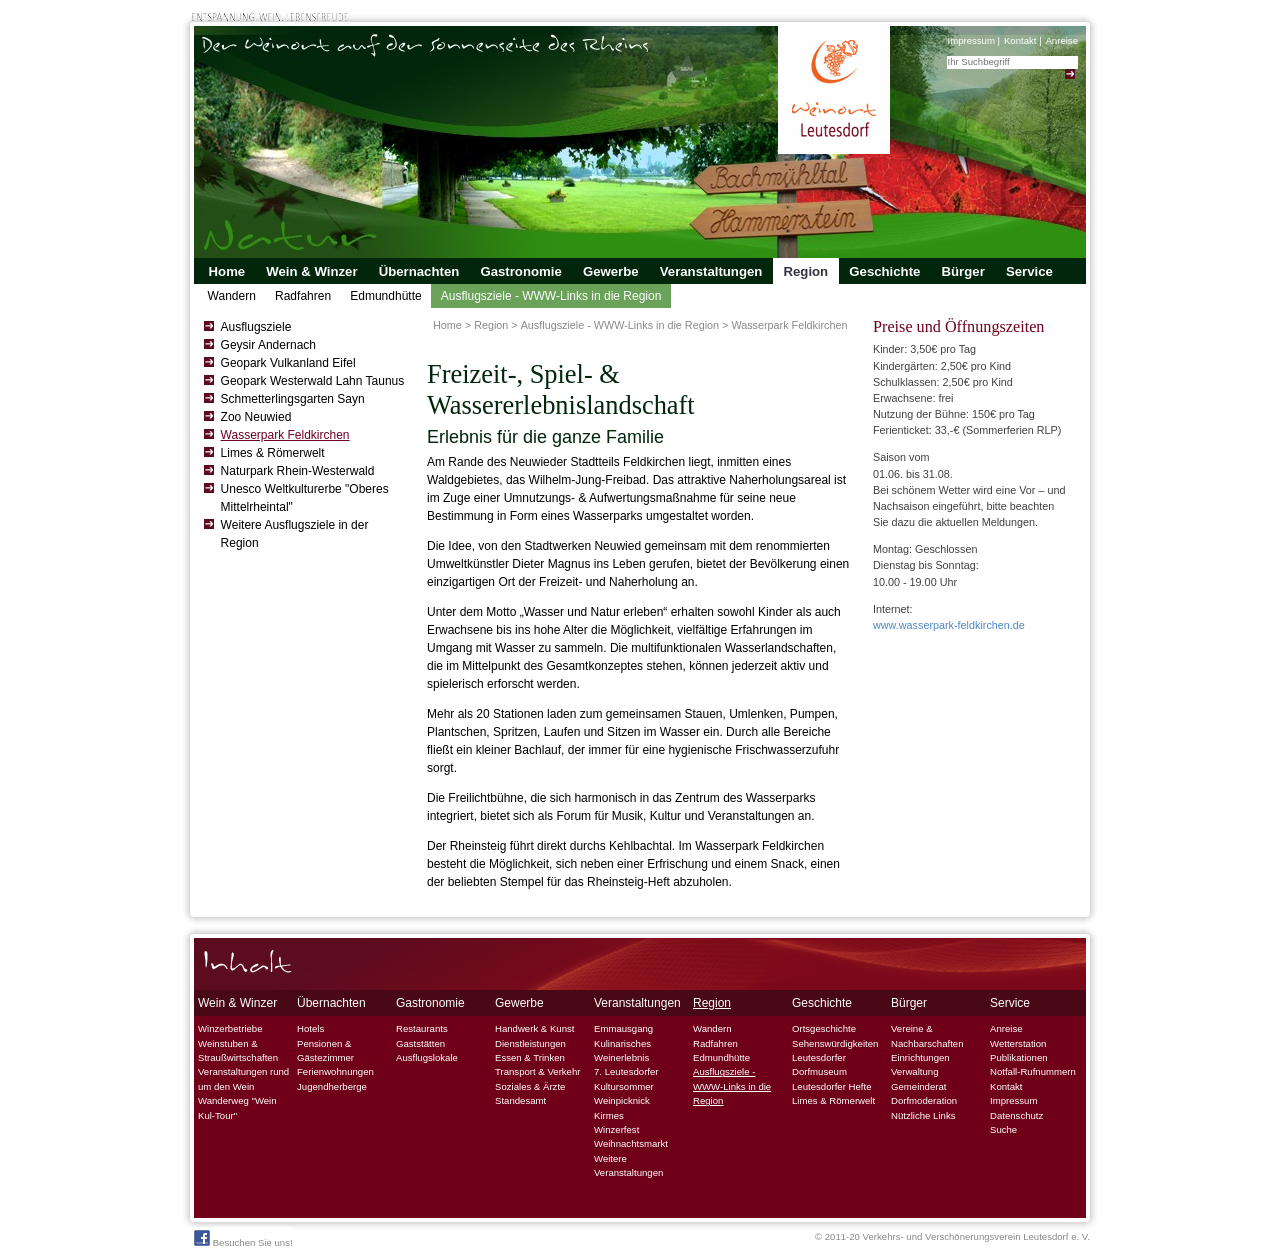 The height and width of the screenshot is (1260, 1280). I want to click on Wein & Winzer, so click(311, 271).